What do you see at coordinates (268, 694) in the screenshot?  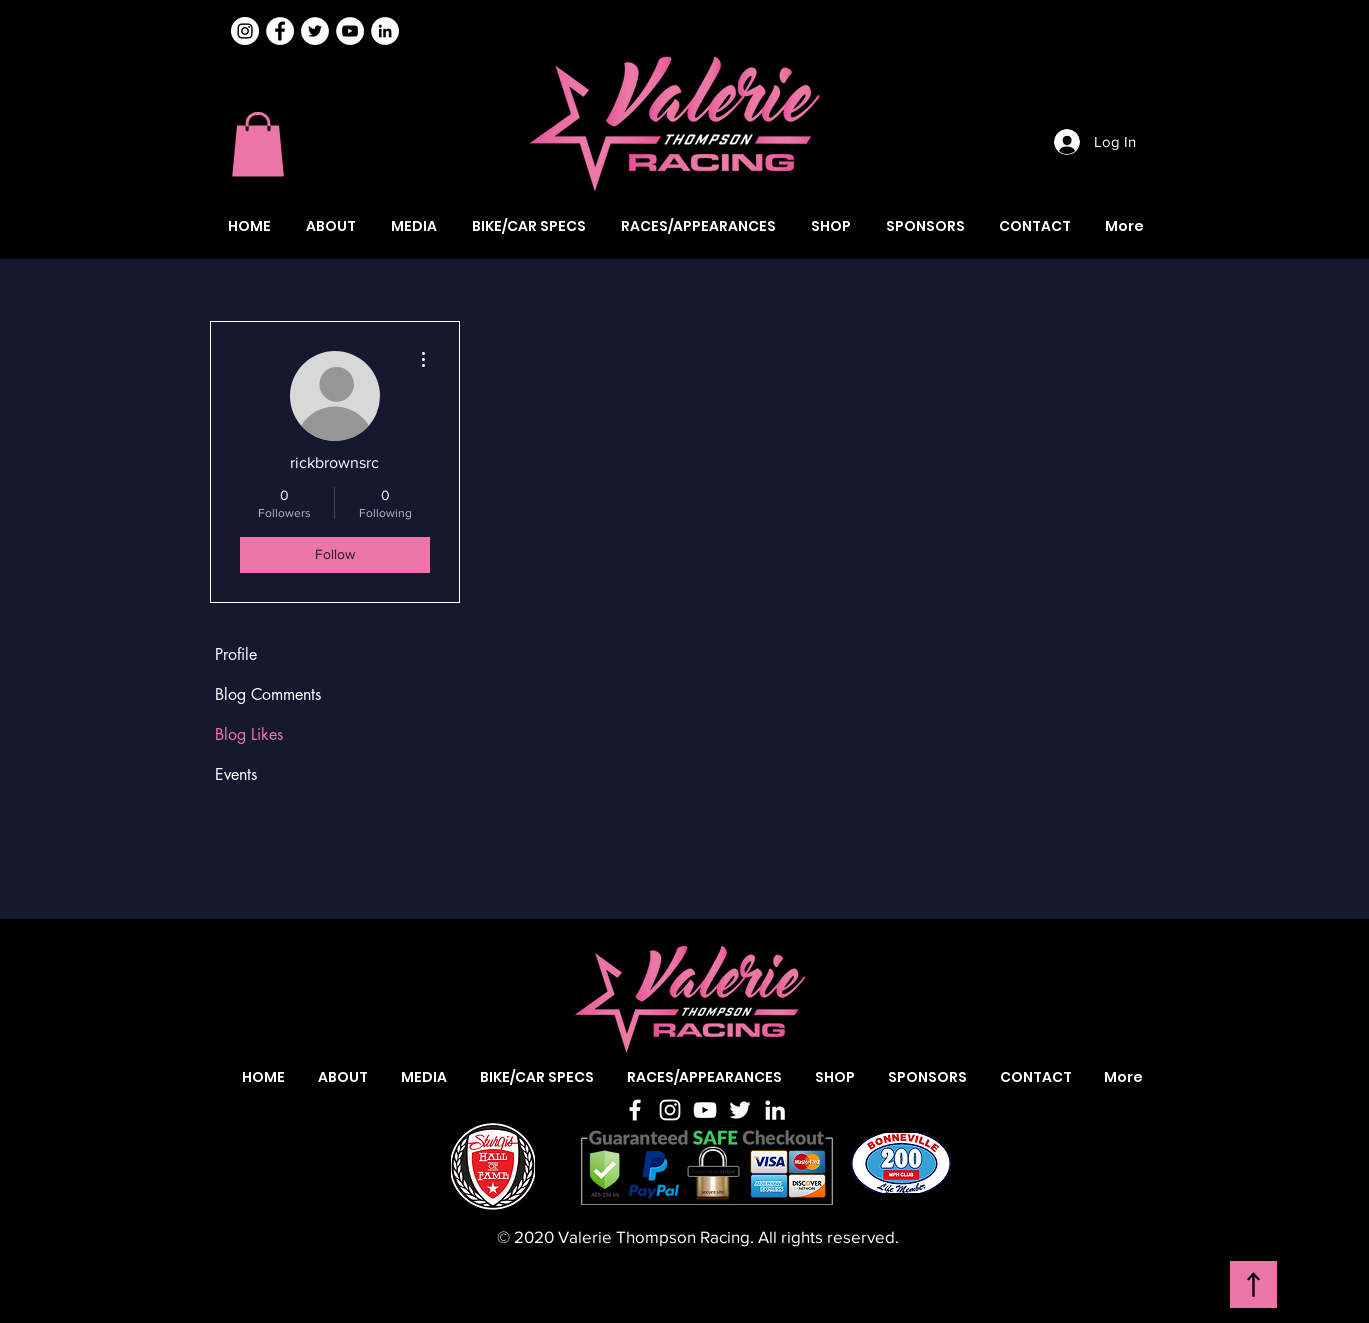 I see `Blog Comments` at bounding box center [268, 694].